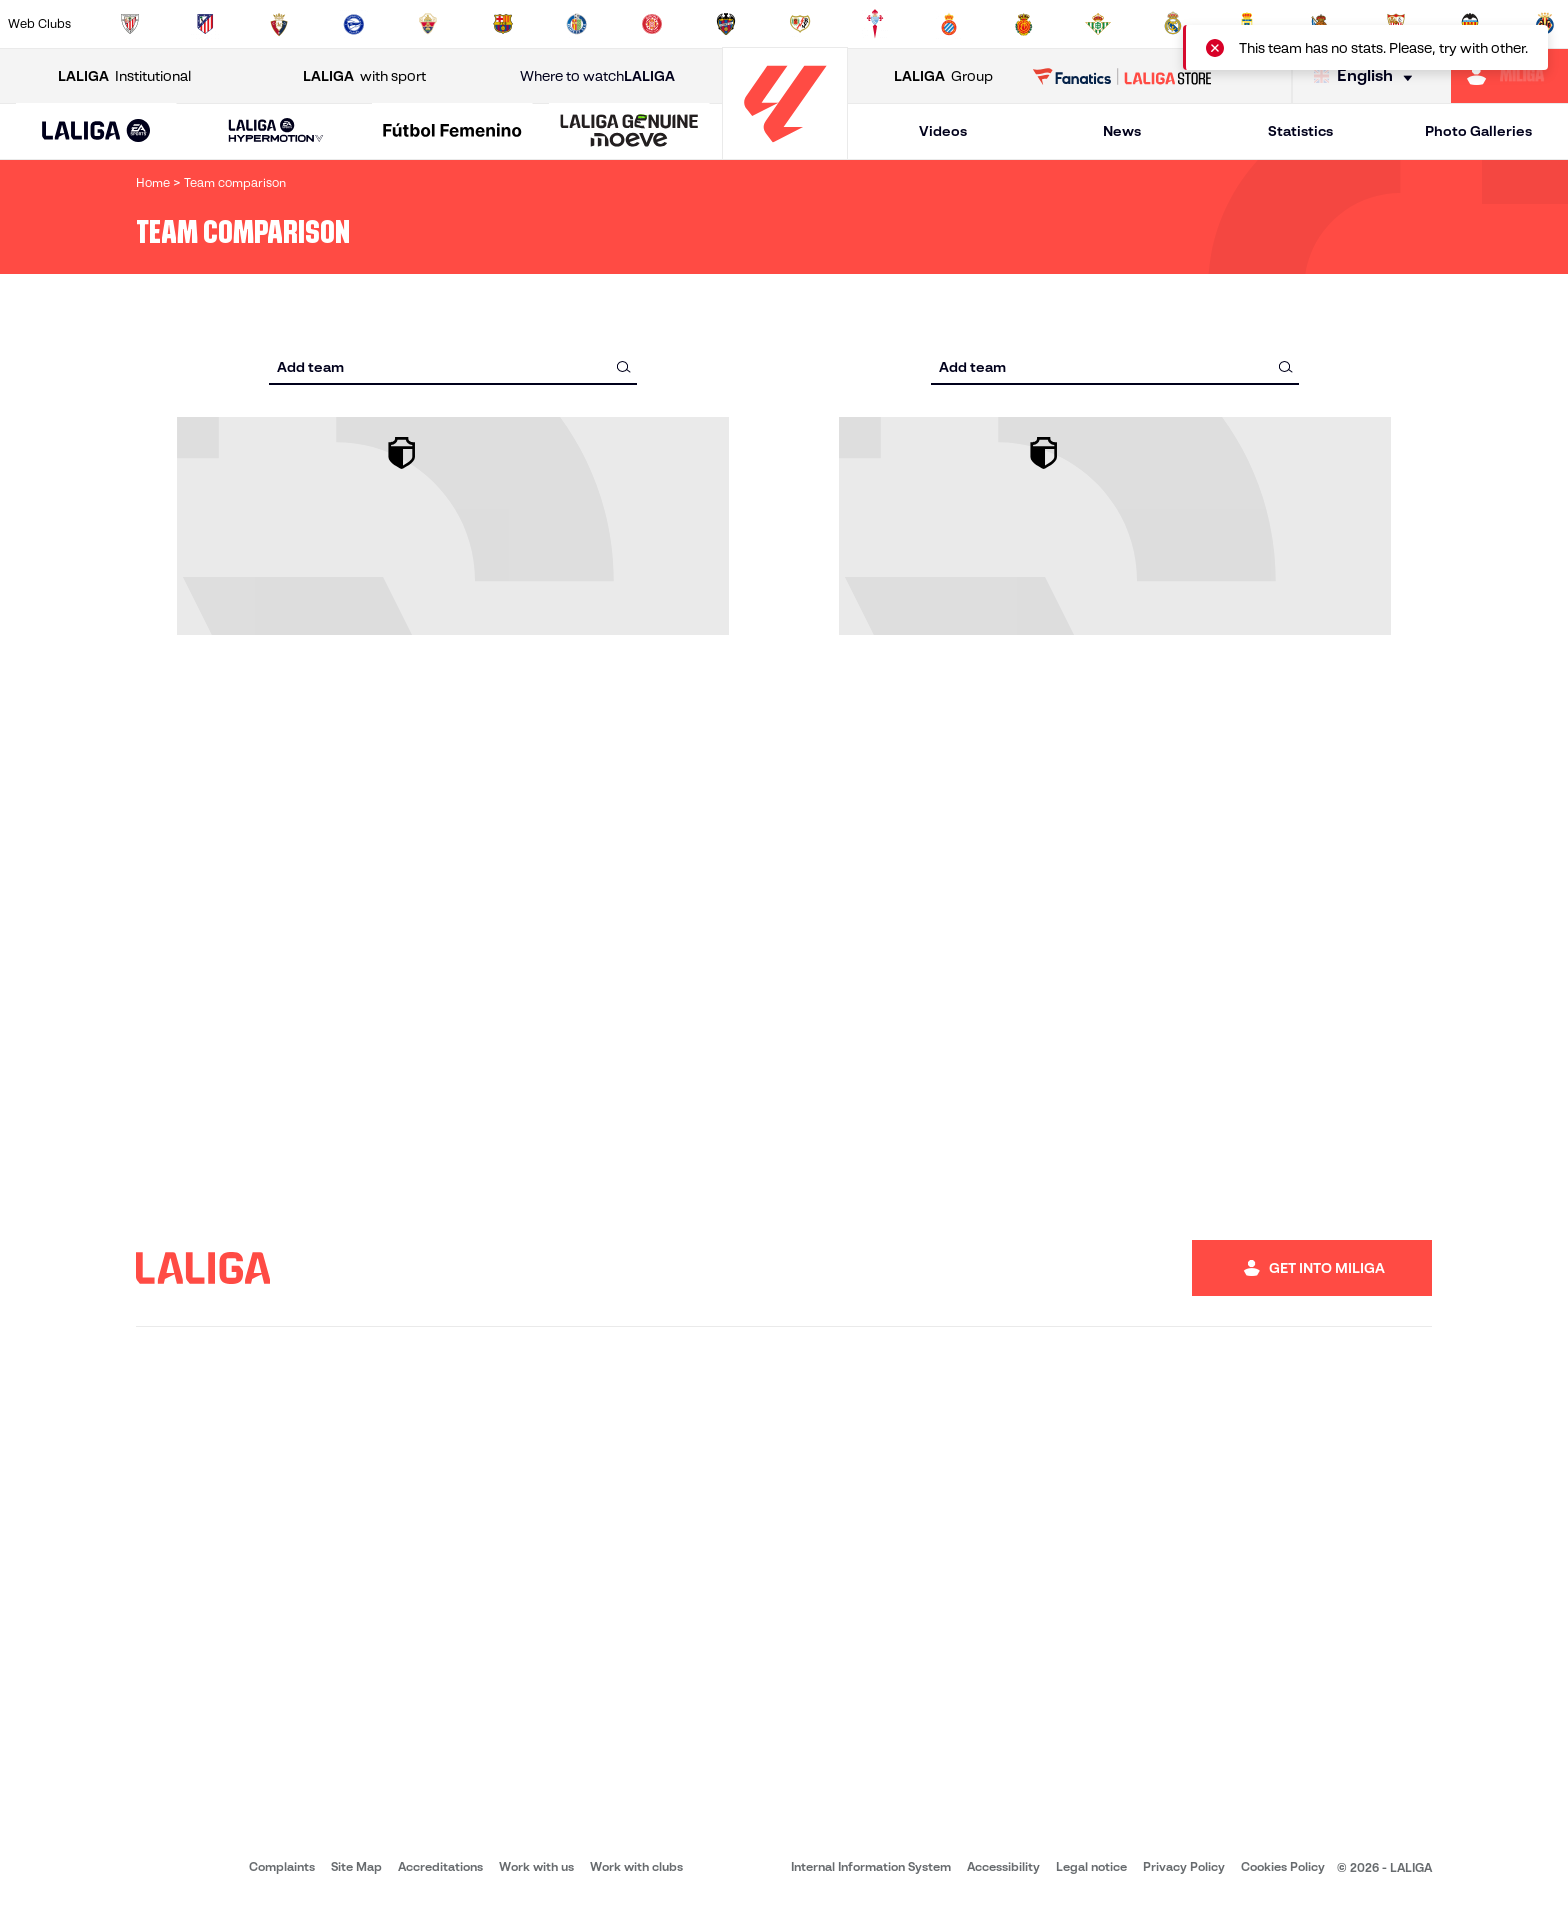 This screenshot has height=1906, width=1568. Describe the element at coordinates (1122, 76) in the screenshot. I see `[Go to LALIGA STORE]` at that location.